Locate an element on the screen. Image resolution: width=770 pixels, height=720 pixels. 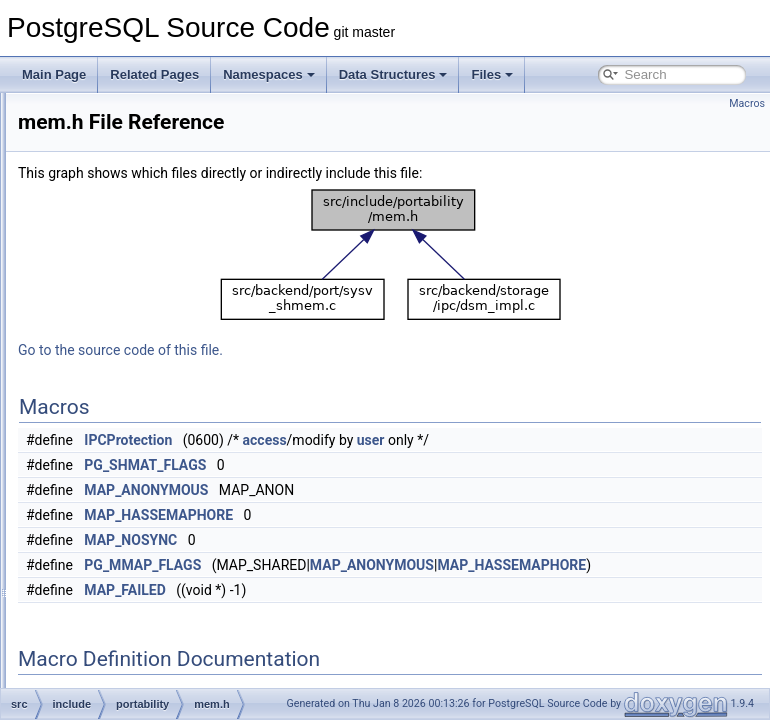
statistics is located at coordinates (121, 532).